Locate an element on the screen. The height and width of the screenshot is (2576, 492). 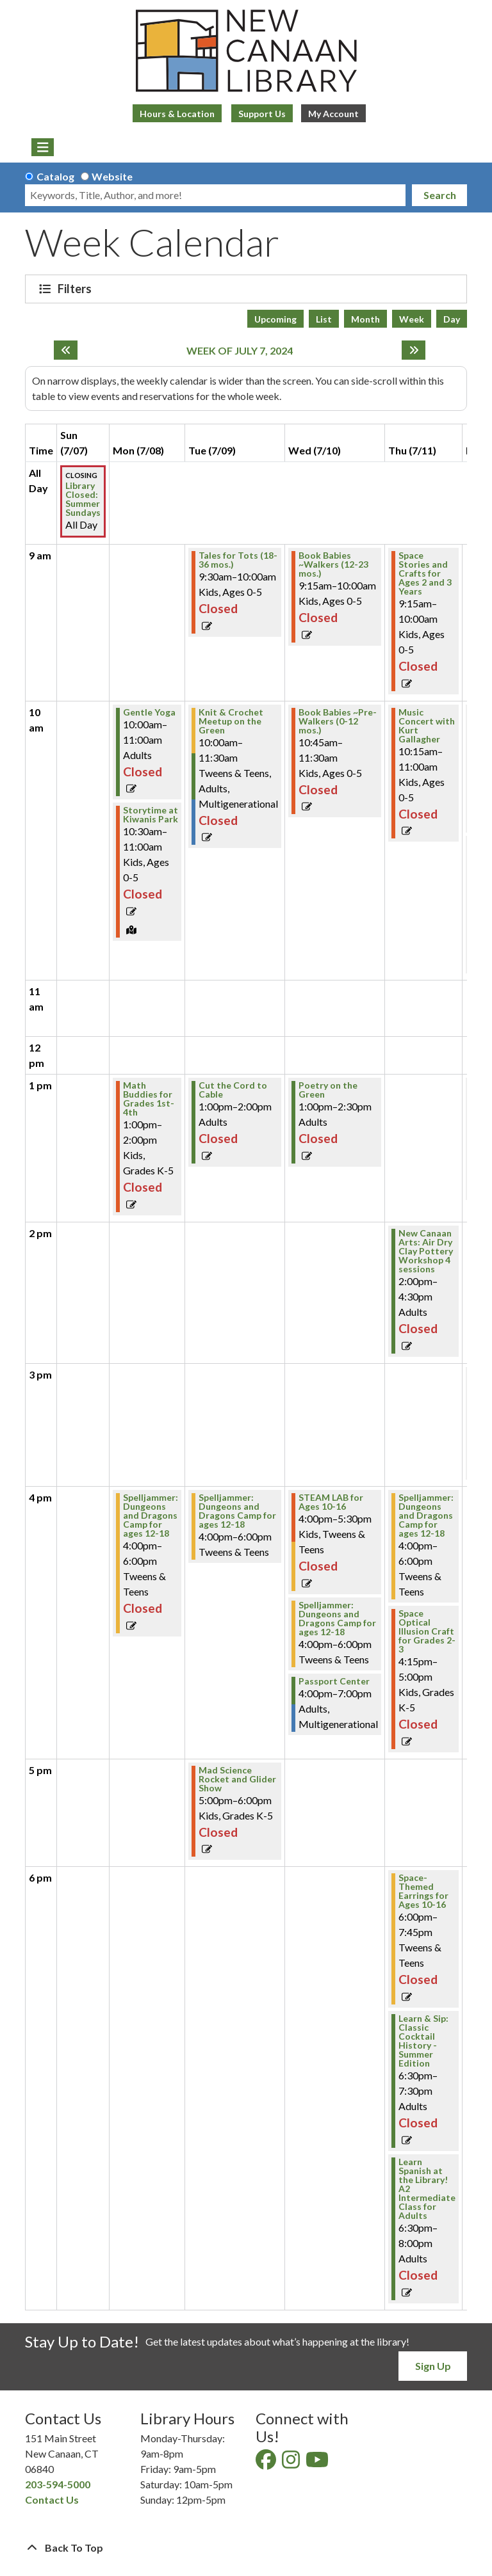
[Toggle navigation] is located at coordinates (42, 147).